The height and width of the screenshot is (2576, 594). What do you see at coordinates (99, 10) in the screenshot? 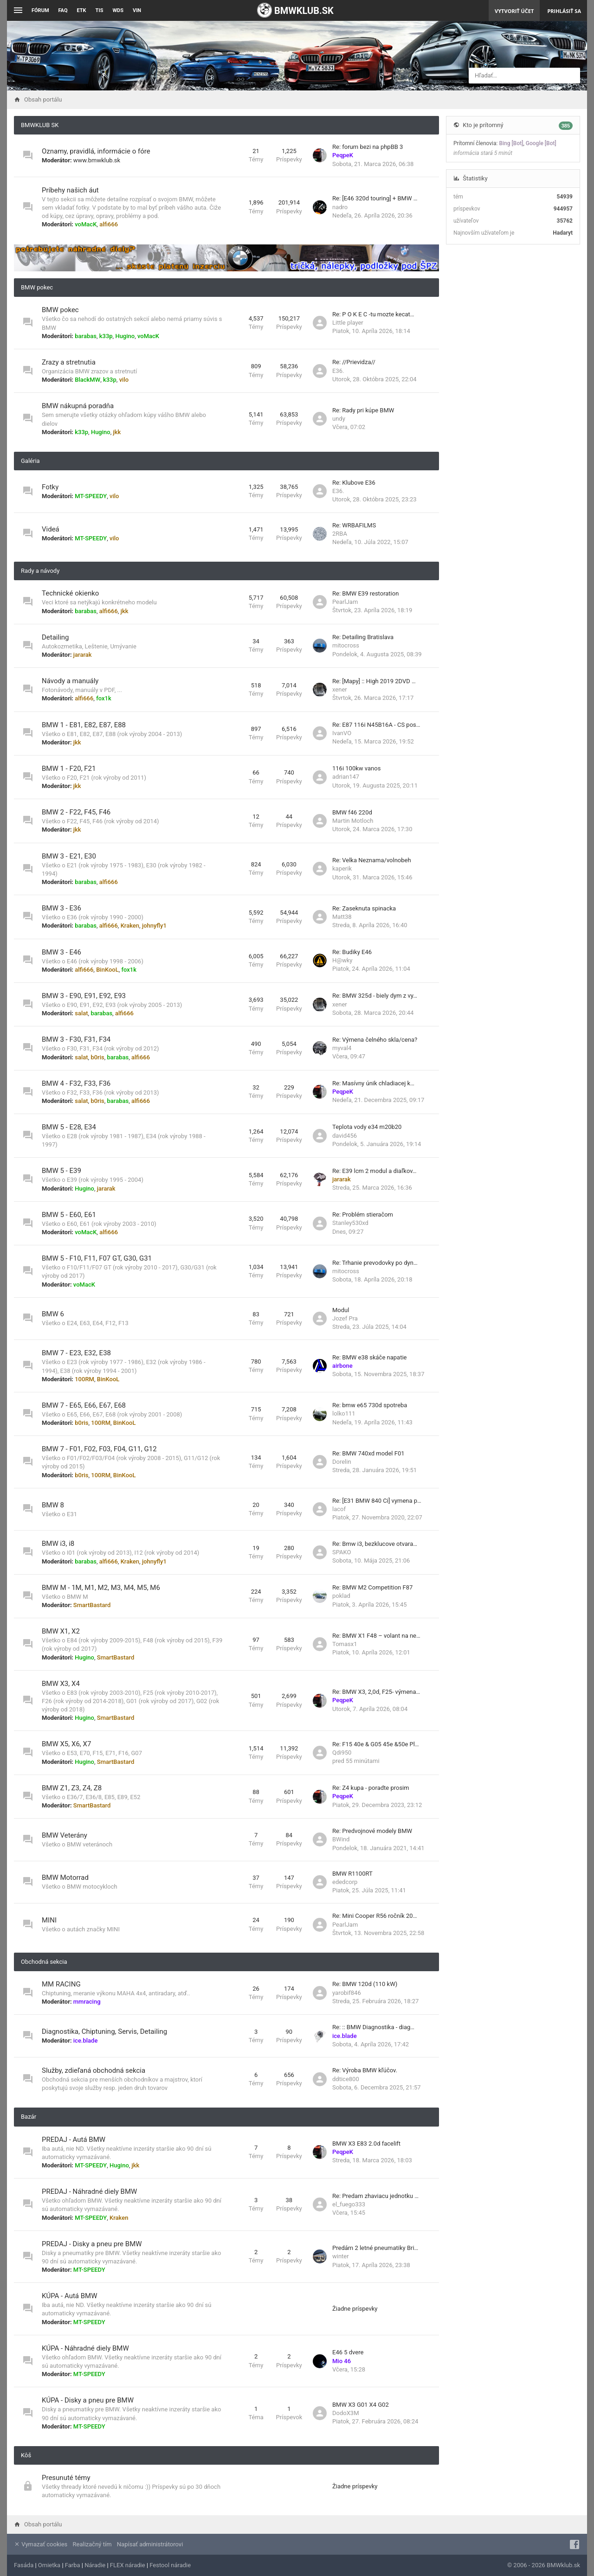
I see `TIS` at bounding box center [99, 10].